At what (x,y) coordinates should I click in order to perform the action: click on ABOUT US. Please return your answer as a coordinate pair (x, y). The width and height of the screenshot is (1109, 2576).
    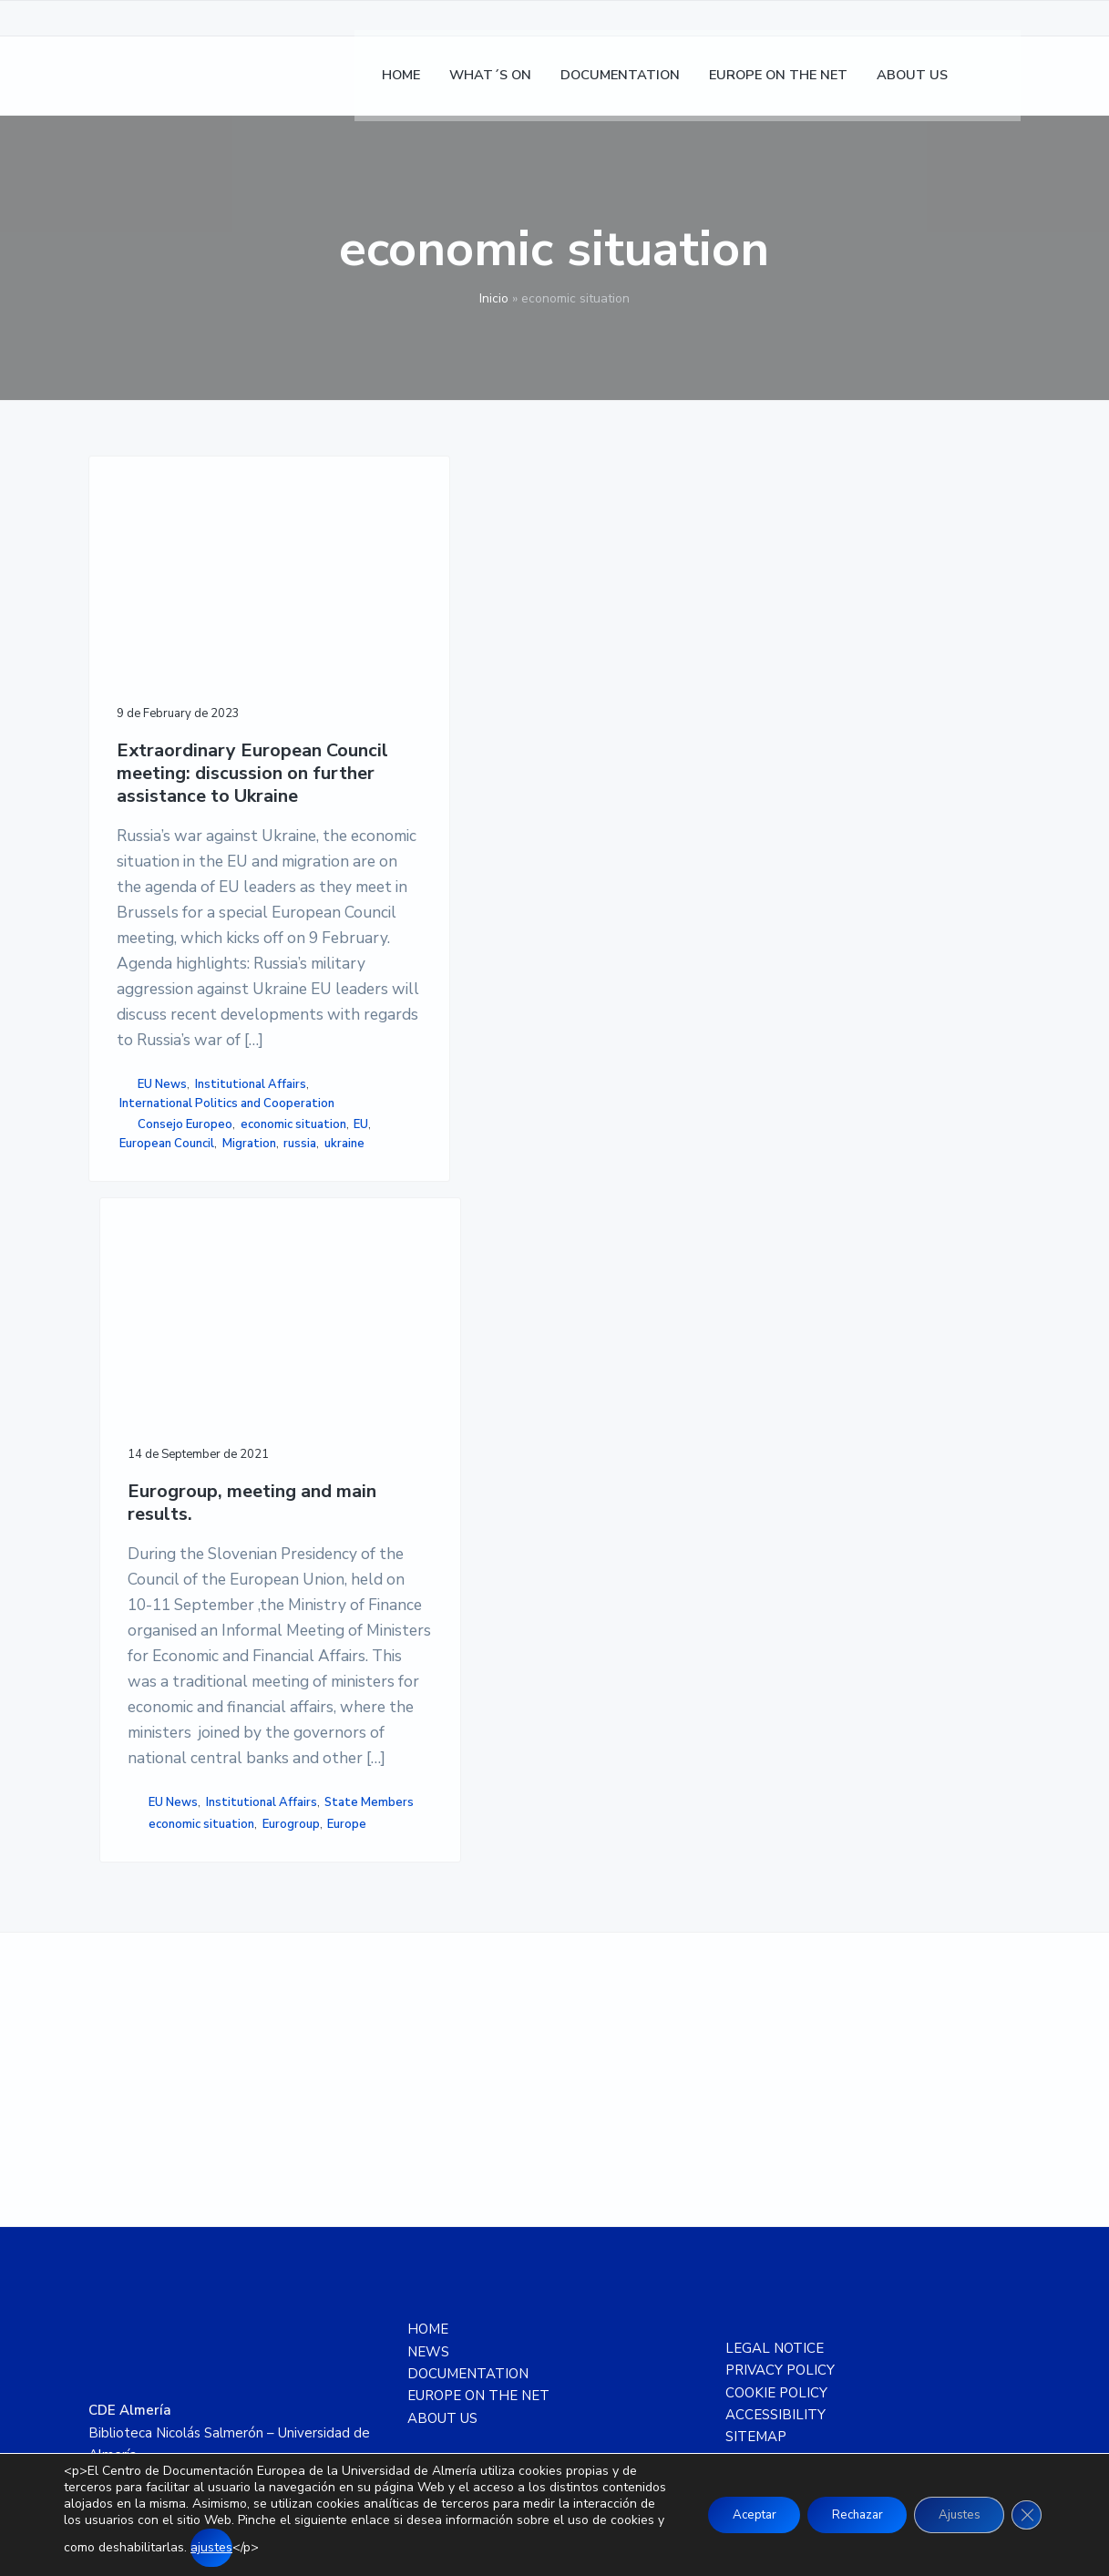
    Looking at the image, I should click on (442, 2147).